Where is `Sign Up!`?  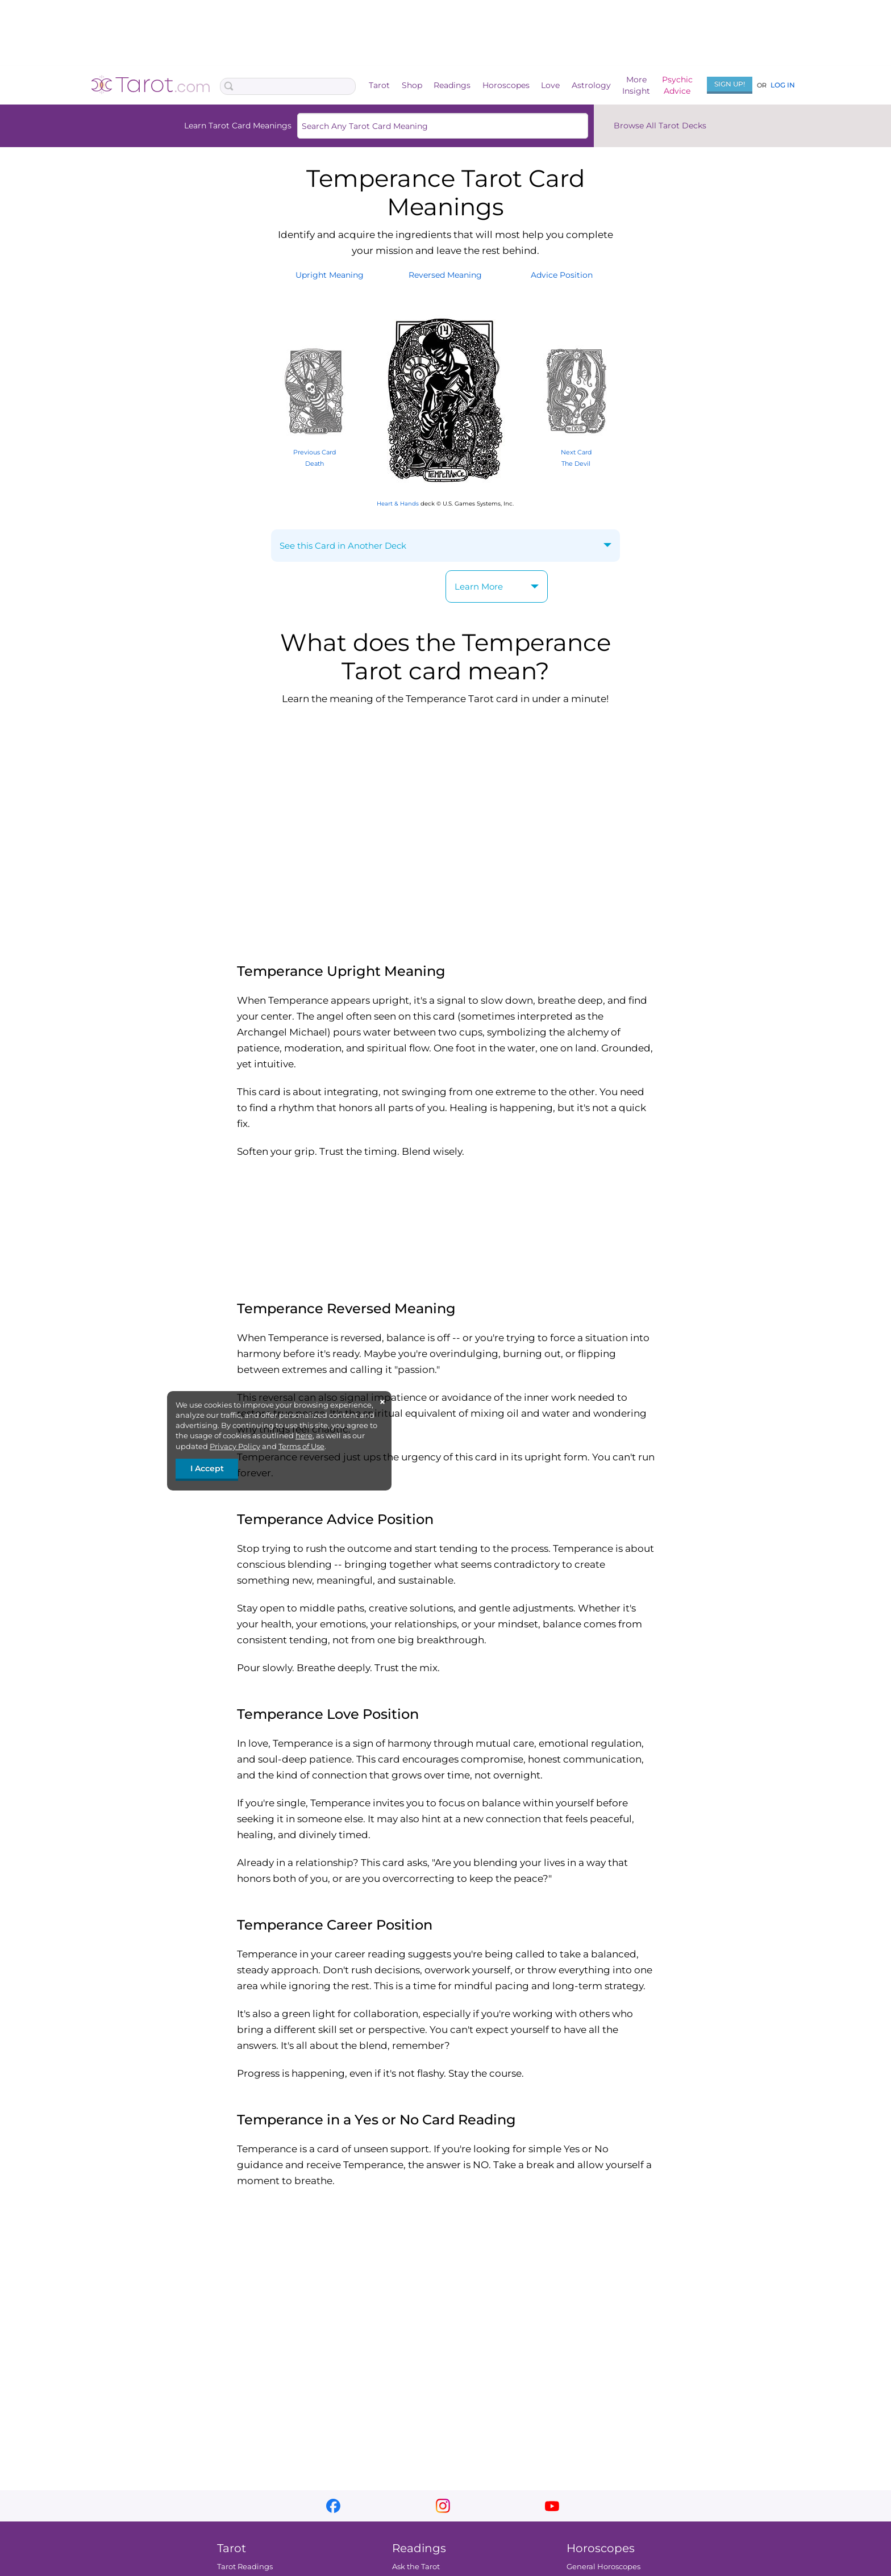
Sign Up! is located at coordinates (729, 84).